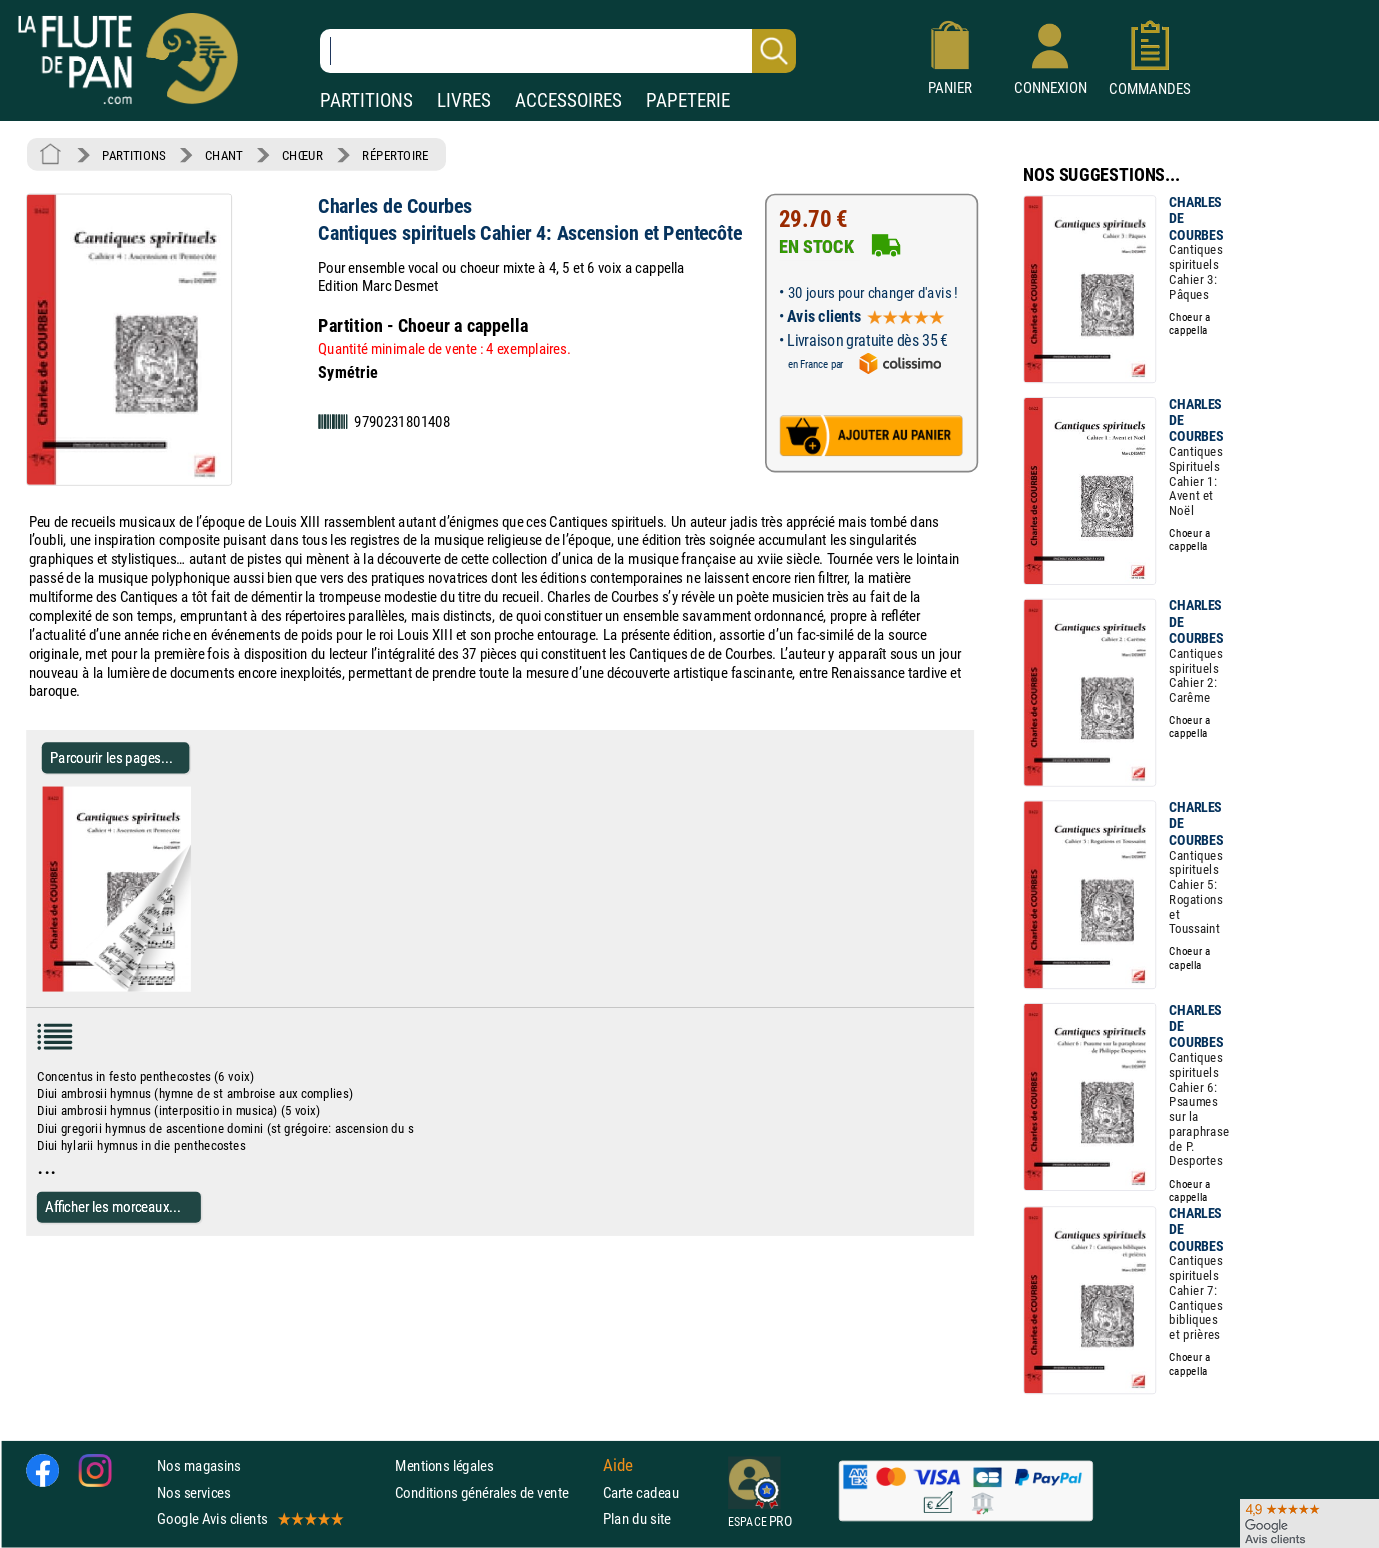 The height and width of the screenshot is (1548, 1379). Describe the element at coordinates (193, 1492) in the screenshot. I see `Nos services` at that location.